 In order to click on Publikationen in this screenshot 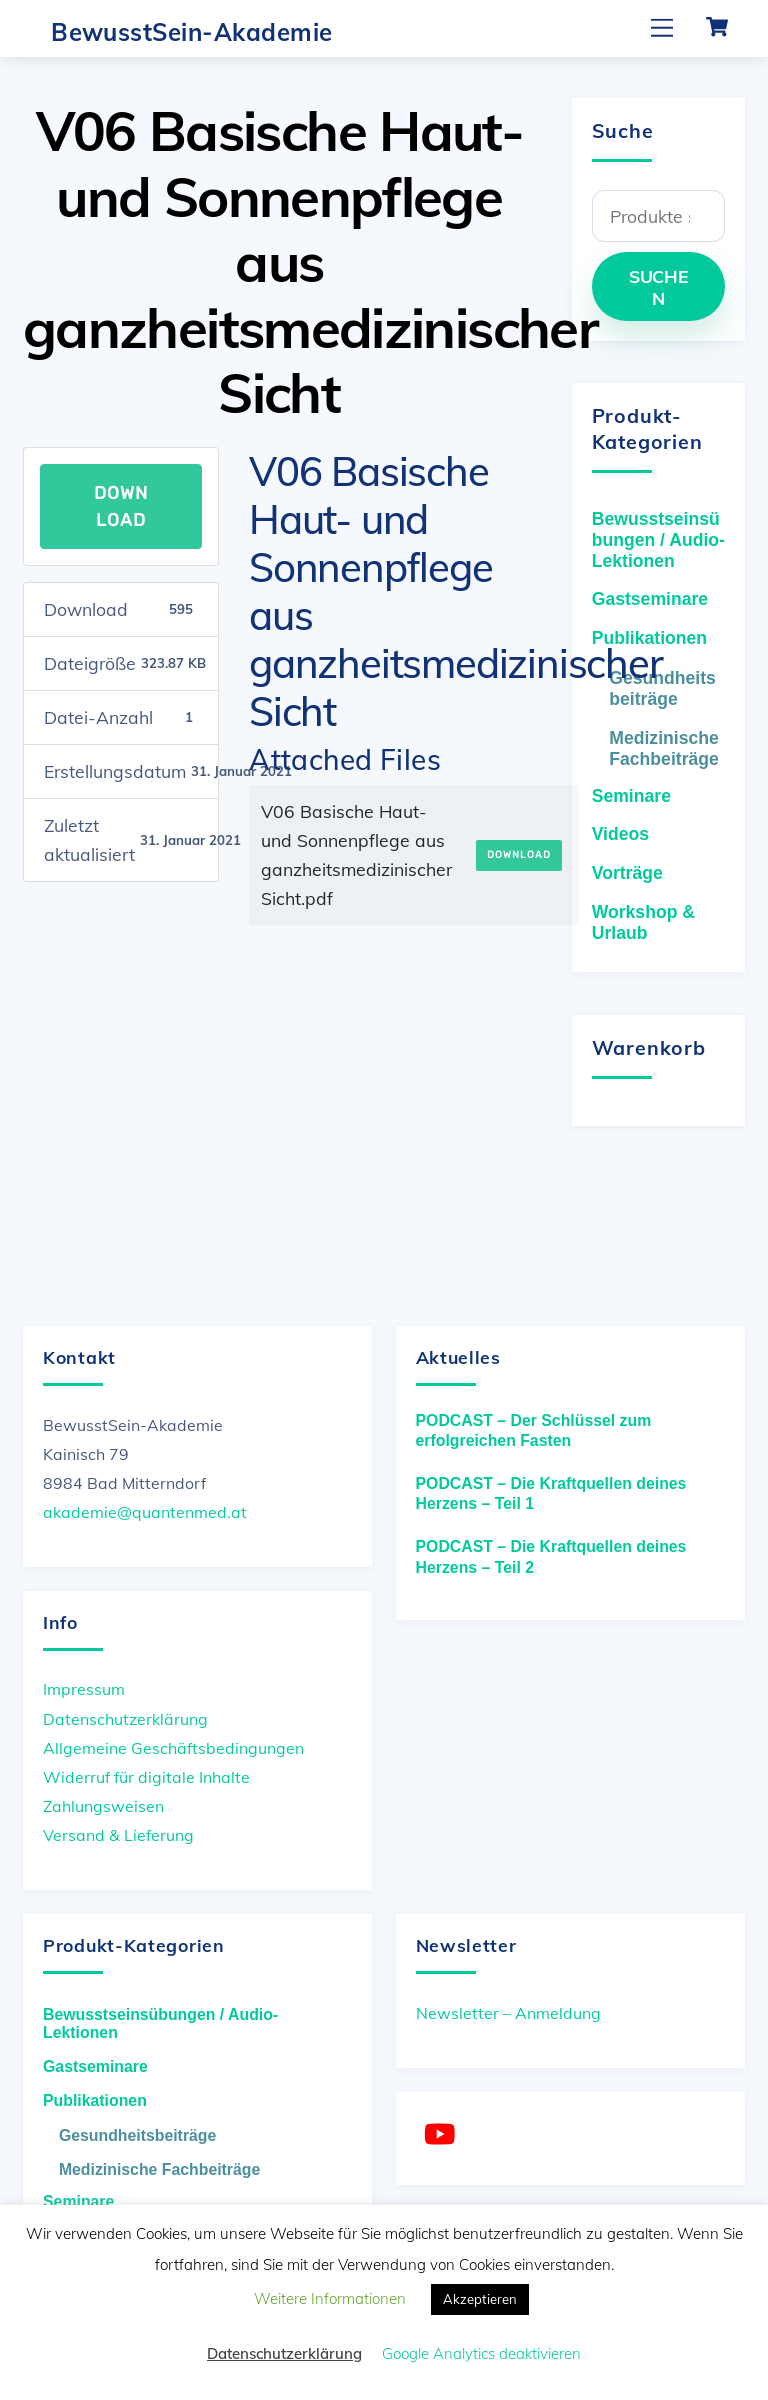, I will do `click(649, 638)`.